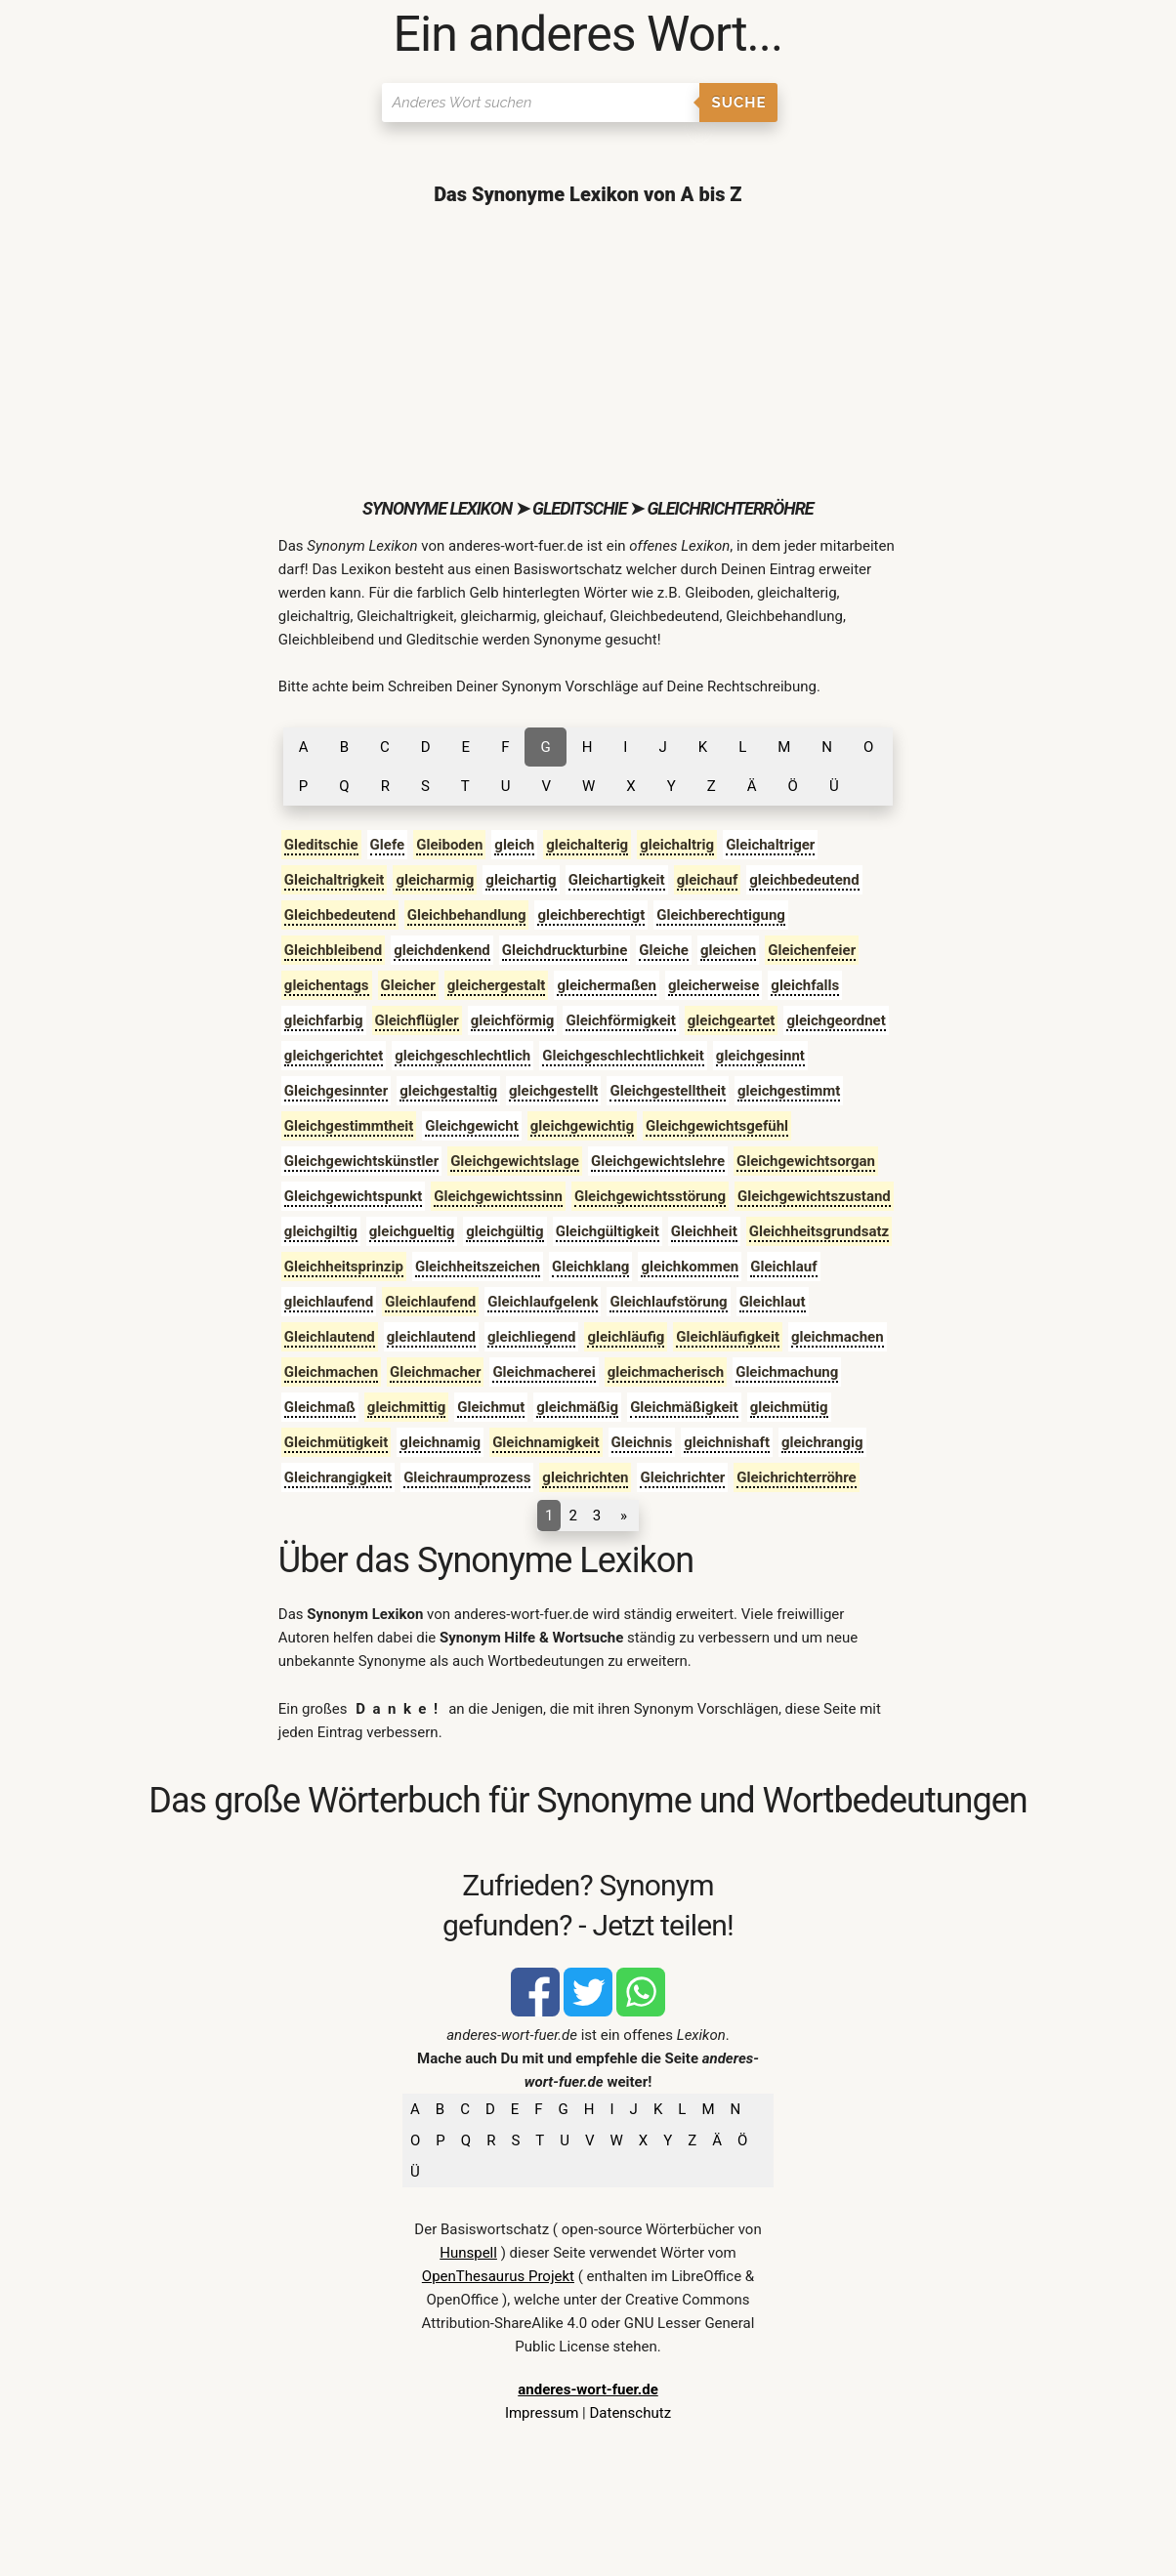  Describe the element at coordinates (531, 1337) in the screenshot. I see `gleichliegend` at that location.